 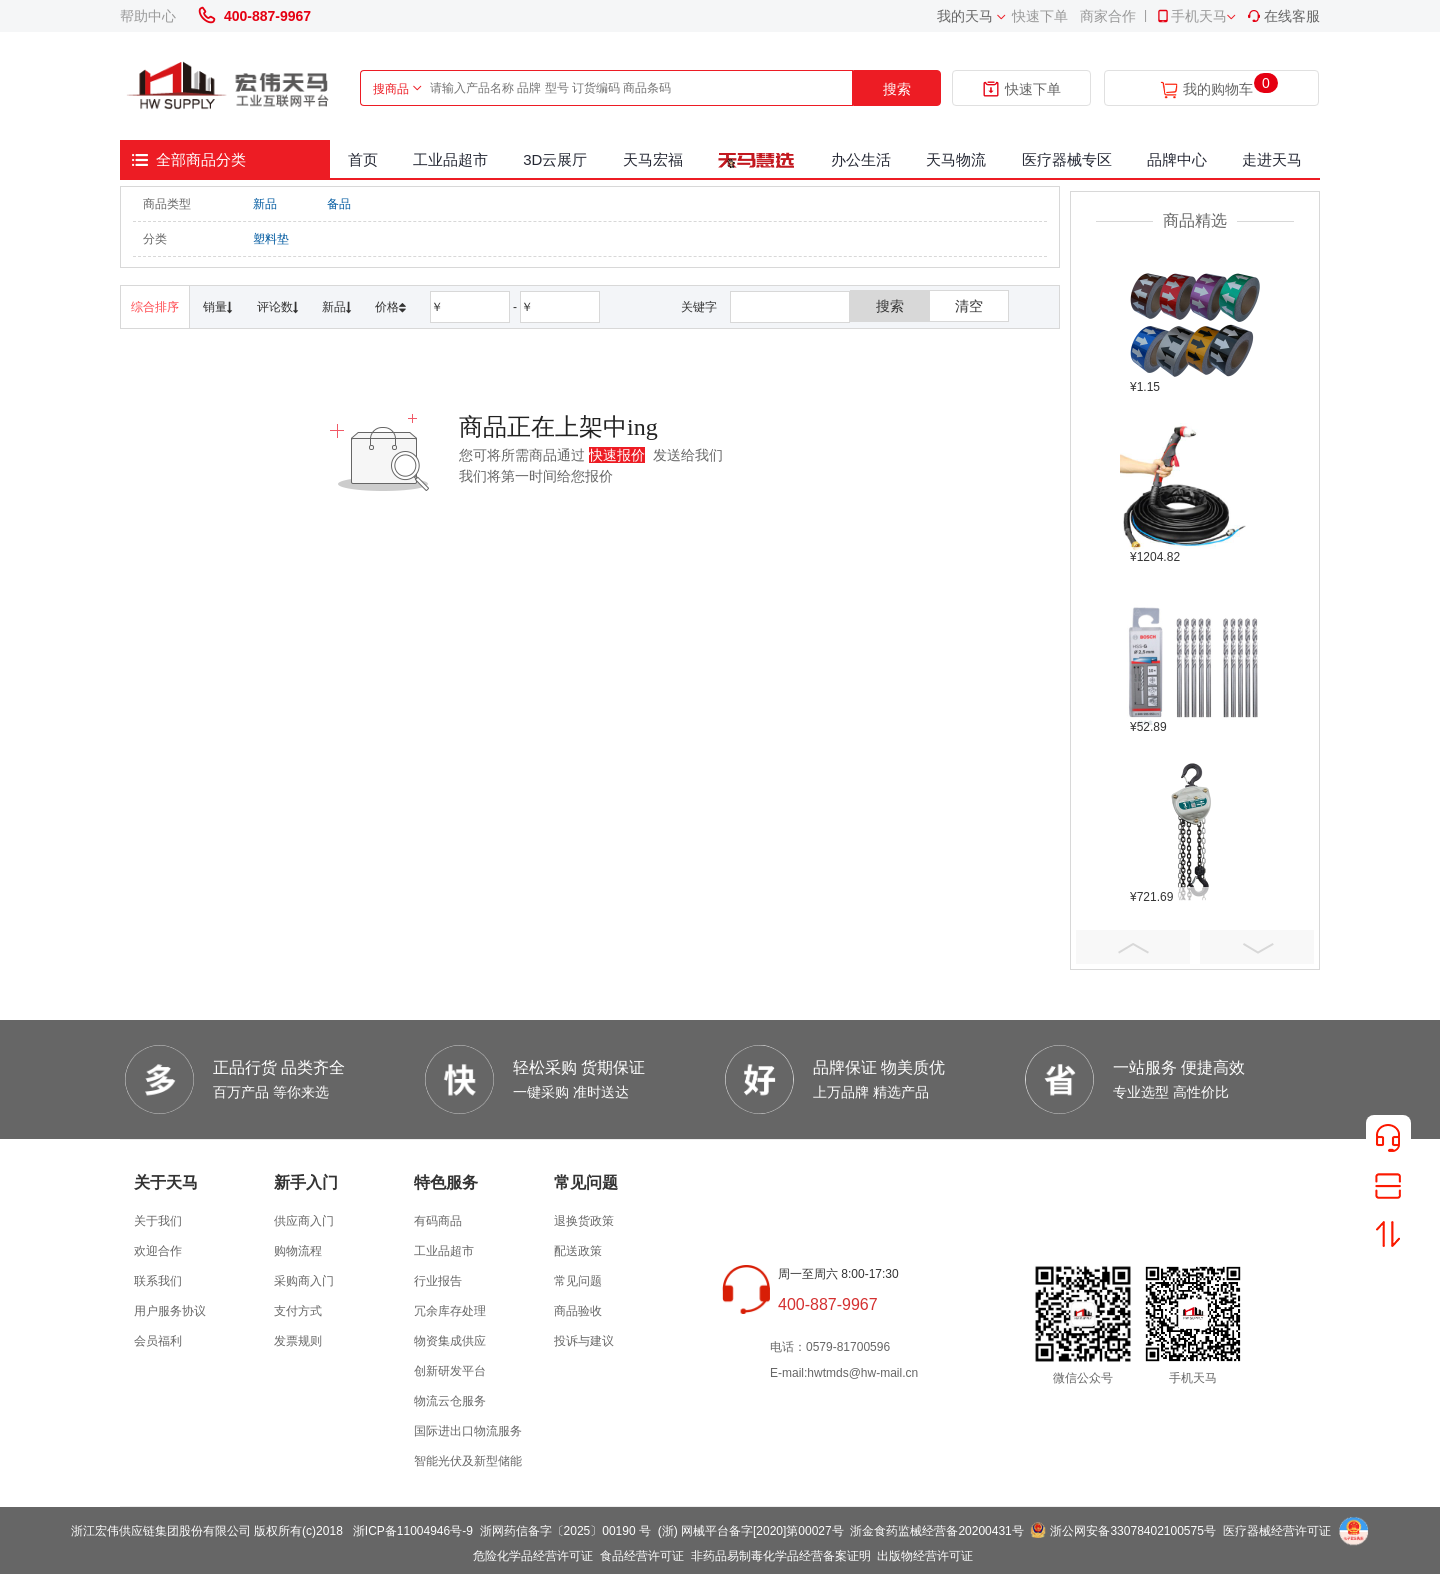 I want to click on 配送政策, so click(x=578, y=1251).